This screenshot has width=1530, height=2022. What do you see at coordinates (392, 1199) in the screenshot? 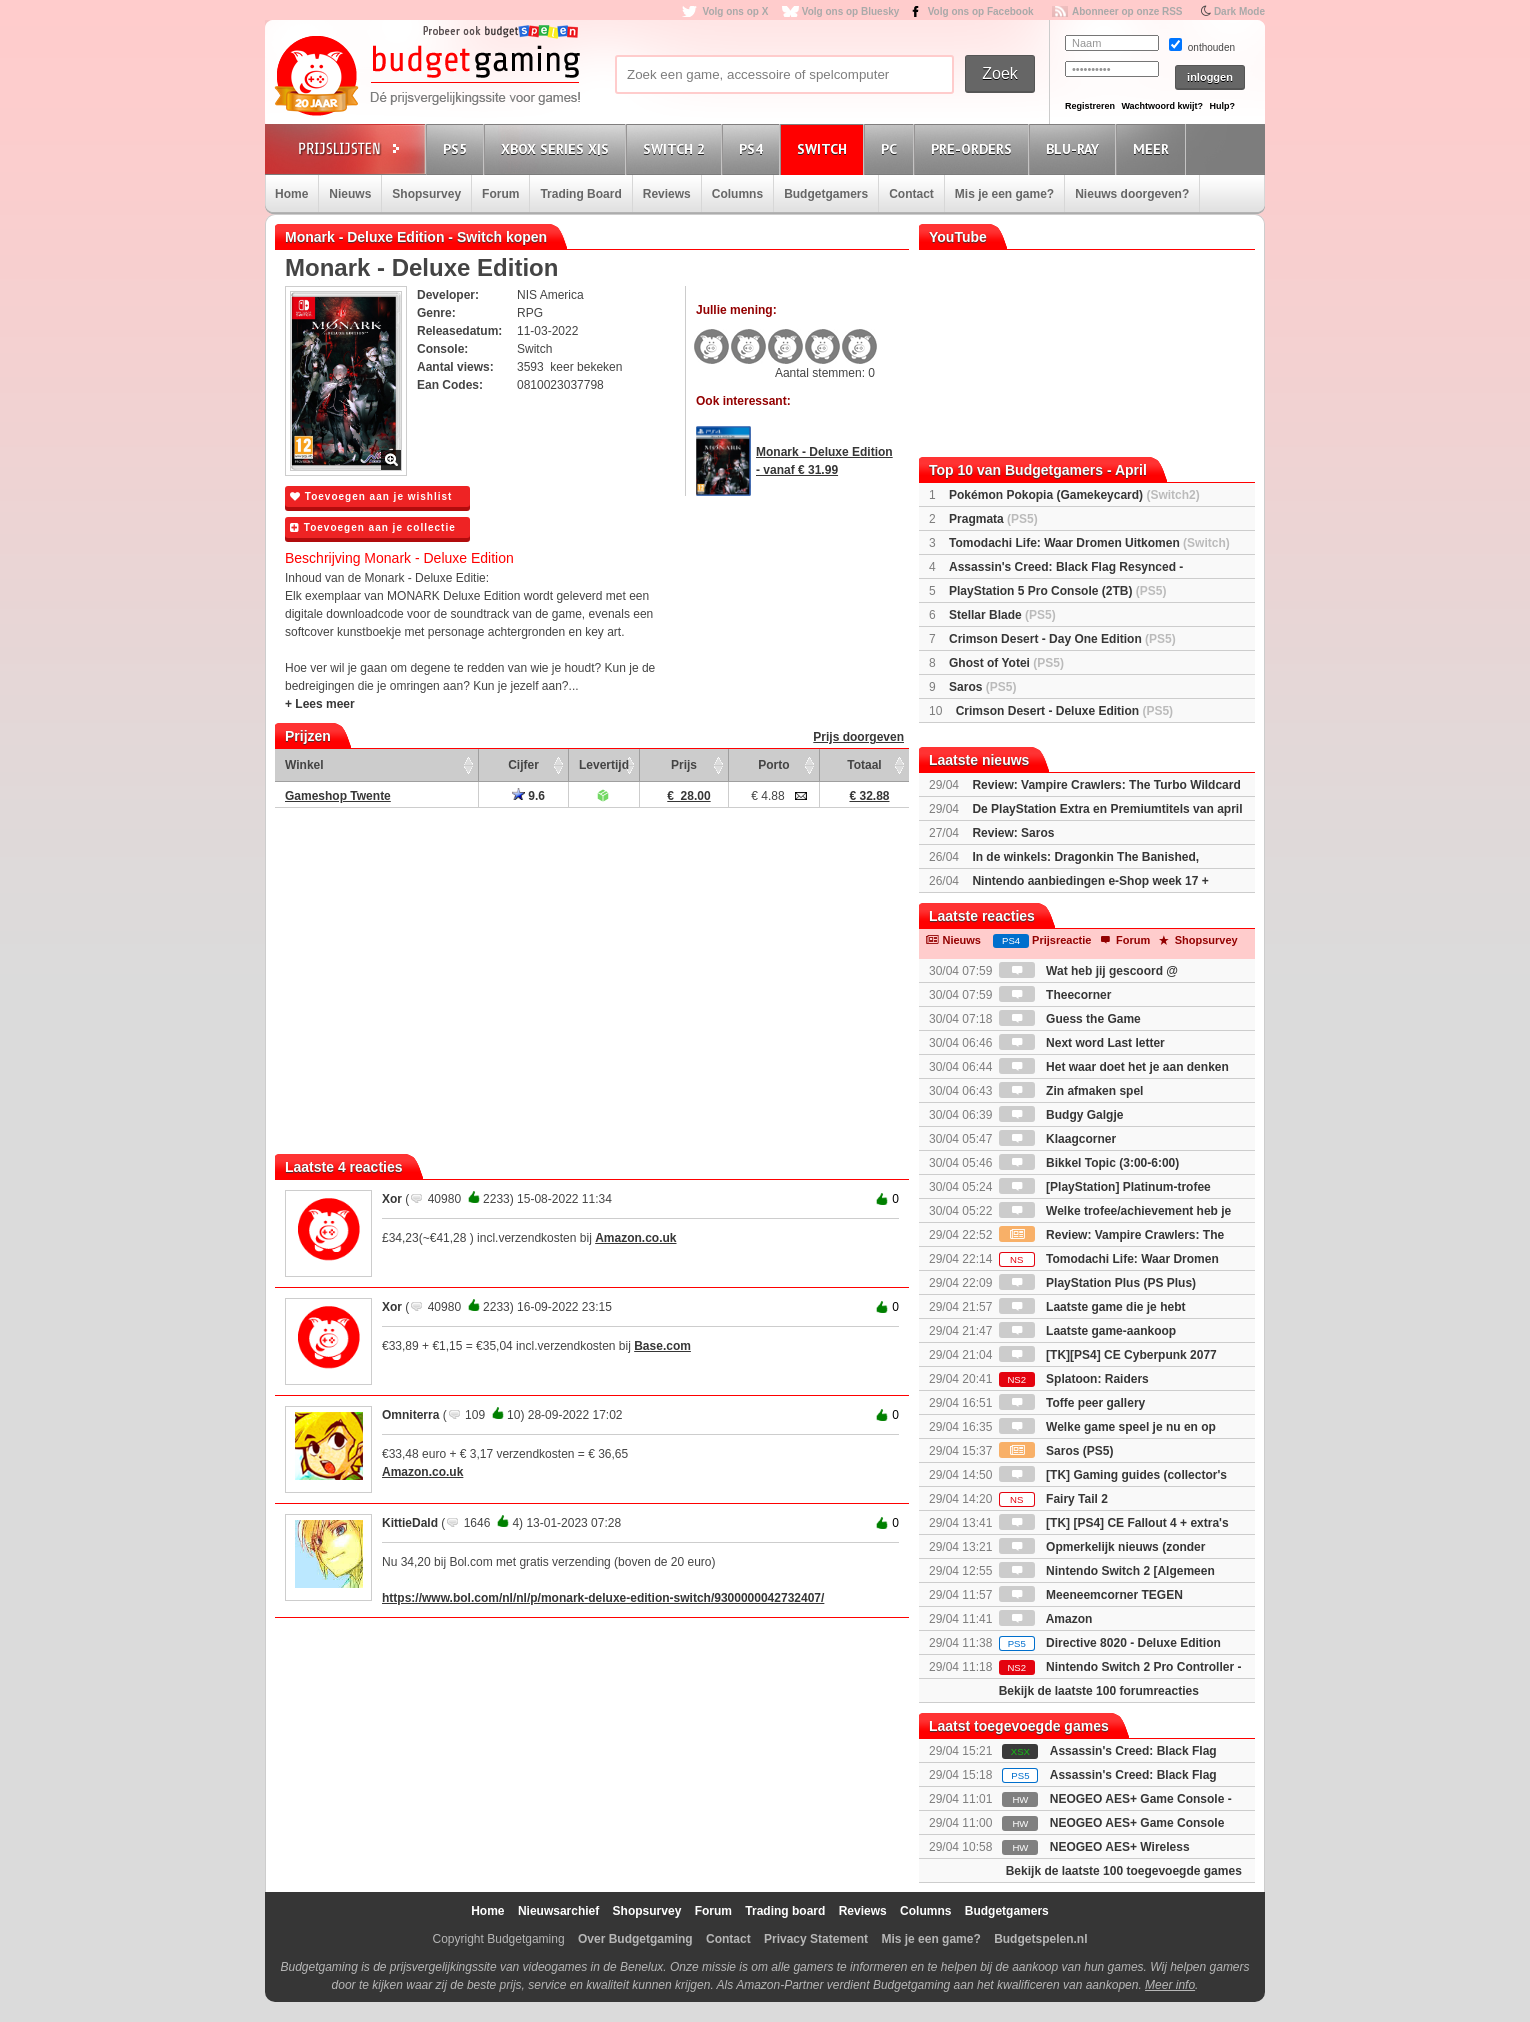
I see `Xor` at bounding box center [392, 1199].